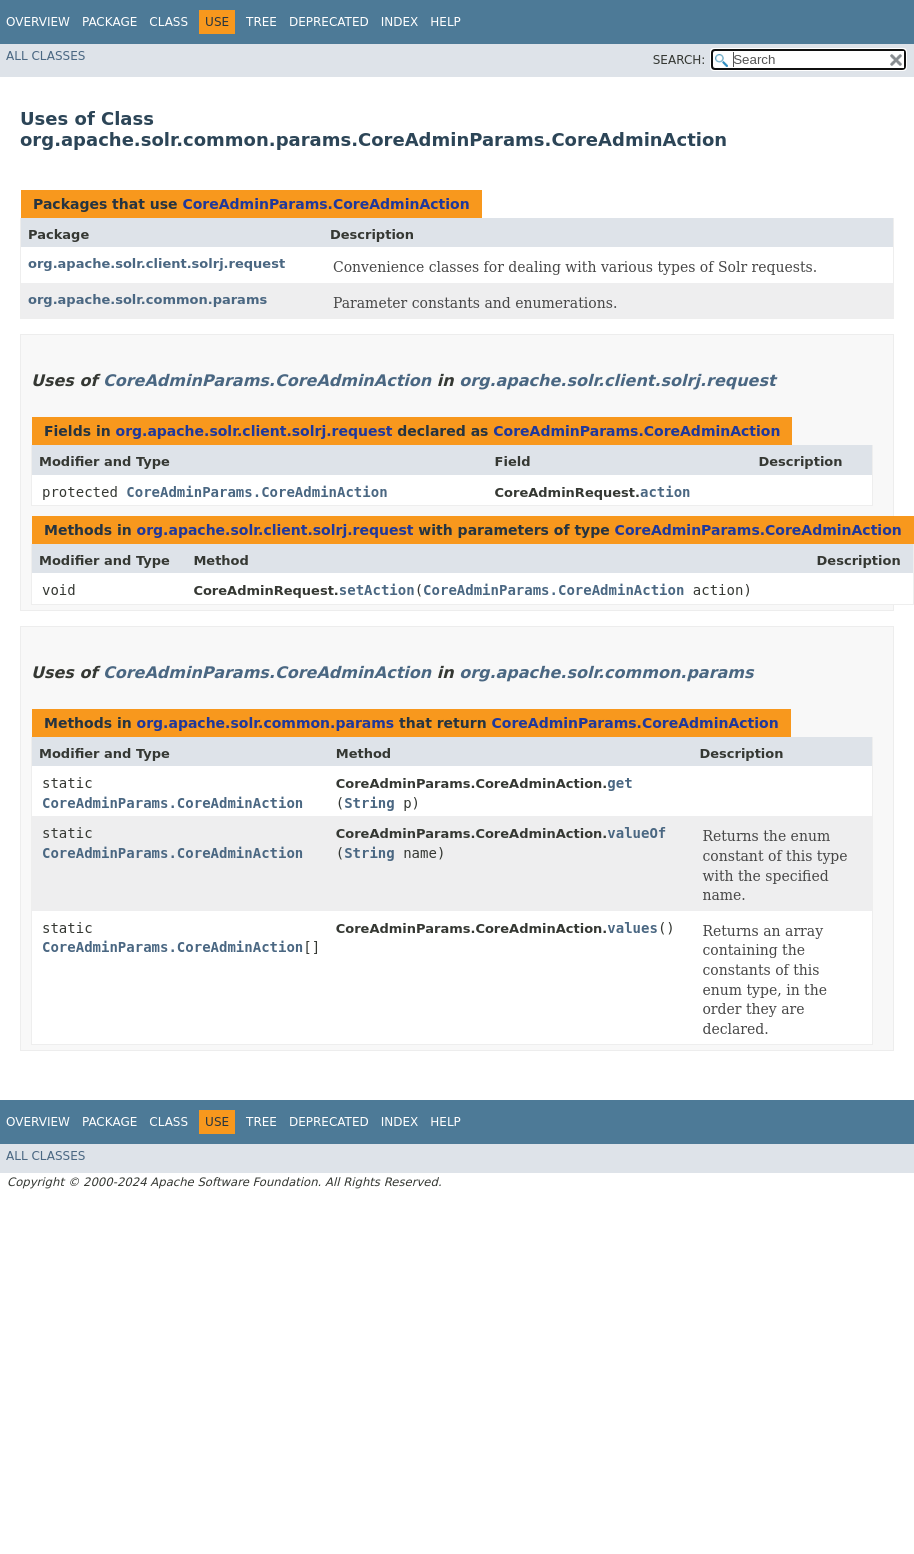 This screenshot has width=914, height=1554. I want to click on All Classes, so click(45, 56).